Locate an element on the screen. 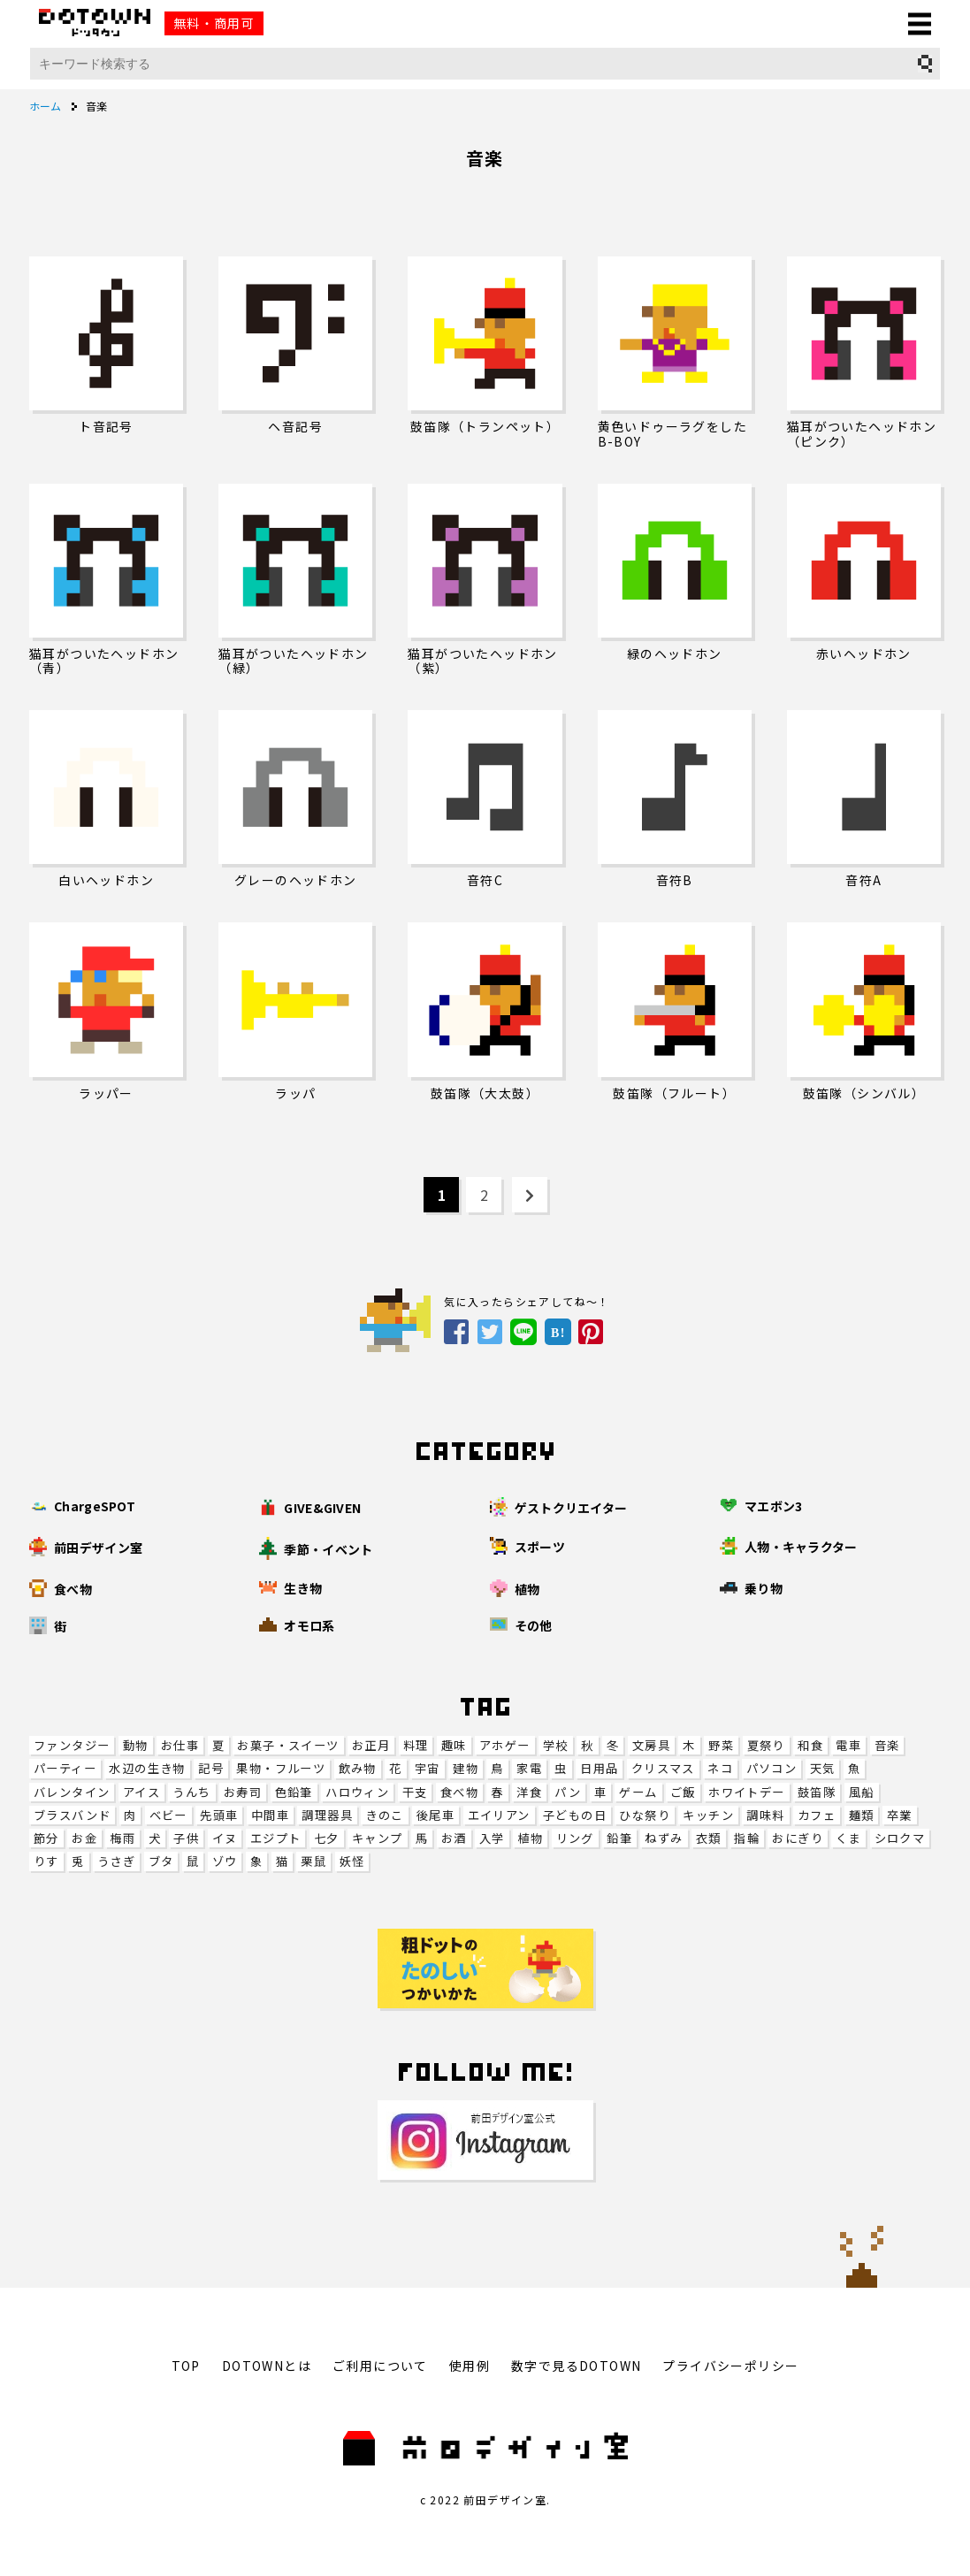 The width and height of the screenshot is (970, 2576). リング is located at coordinates (575, 1838).